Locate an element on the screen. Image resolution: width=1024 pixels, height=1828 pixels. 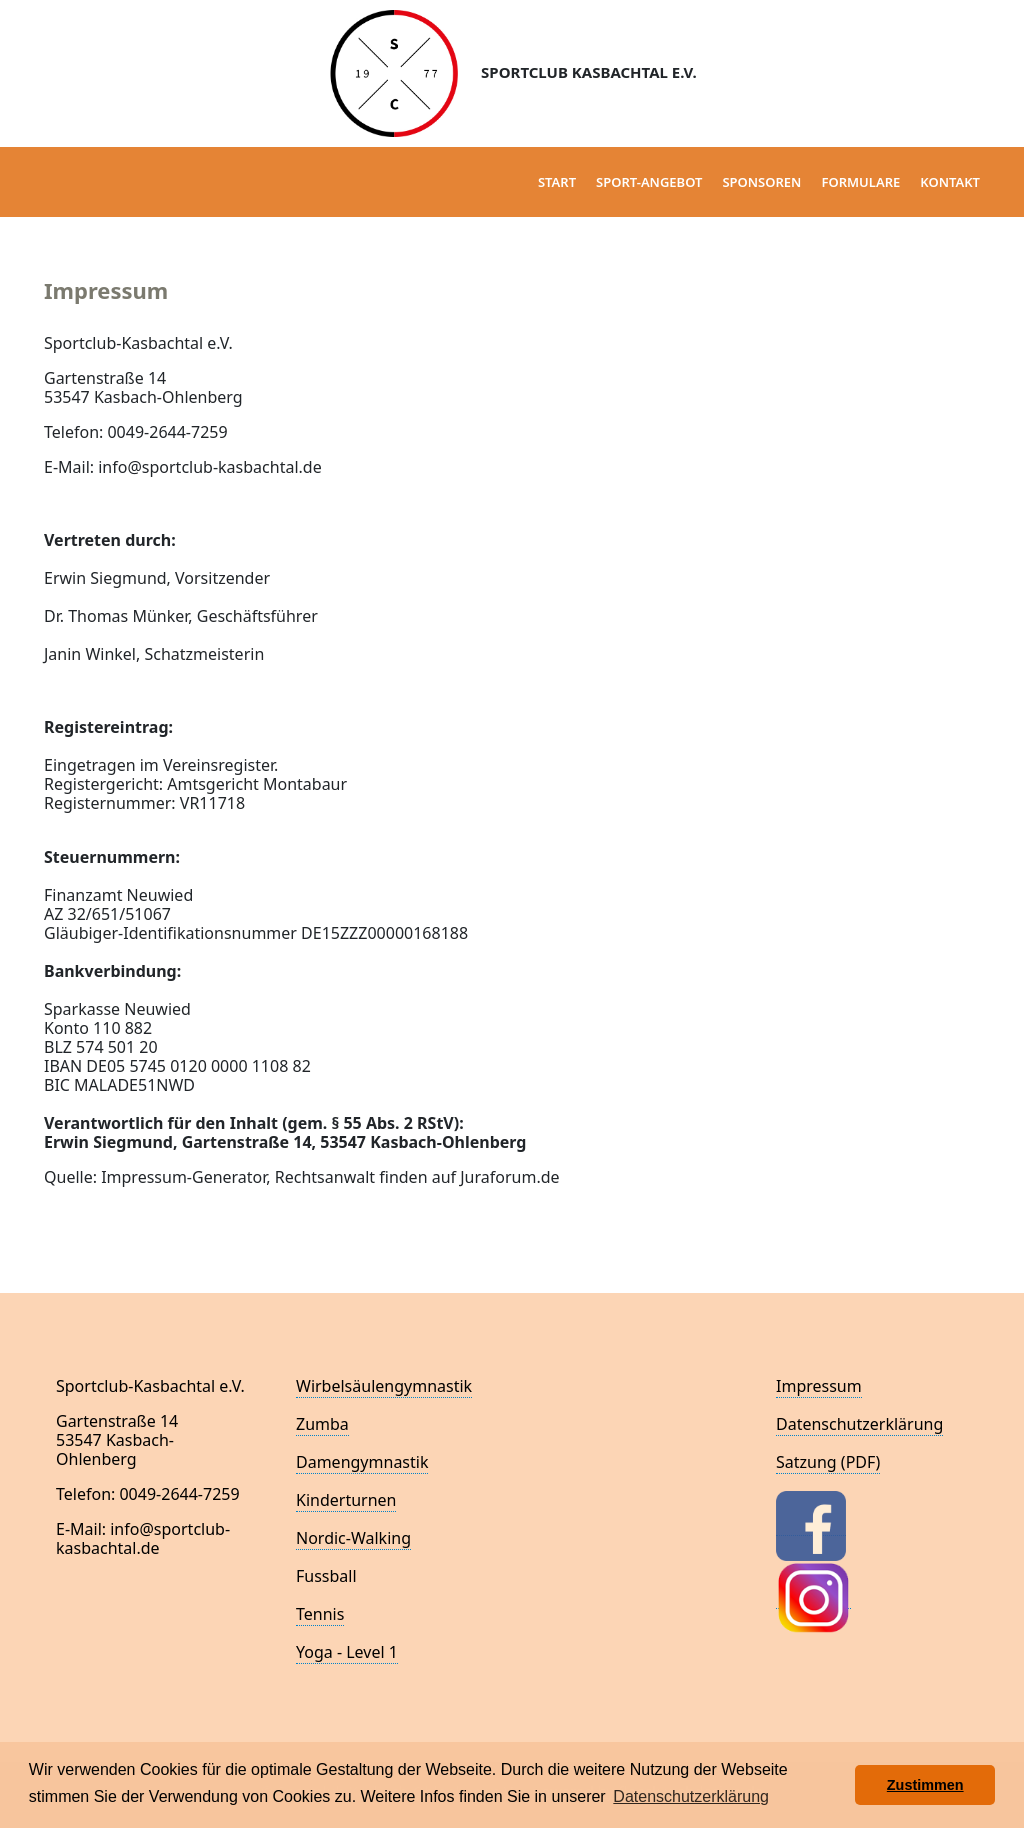
Damengymnastik is located at coordinates (362, 1462).